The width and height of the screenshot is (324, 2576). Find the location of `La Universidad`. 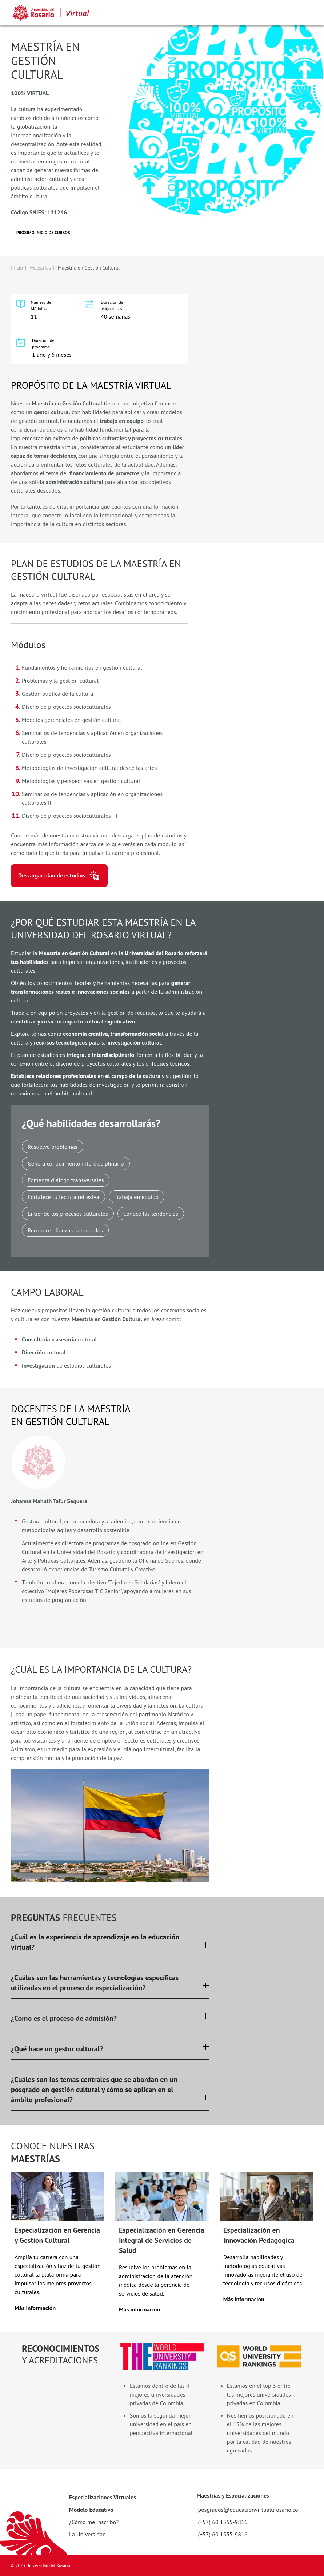

La Universidad is located at coordinates (87, 2534).